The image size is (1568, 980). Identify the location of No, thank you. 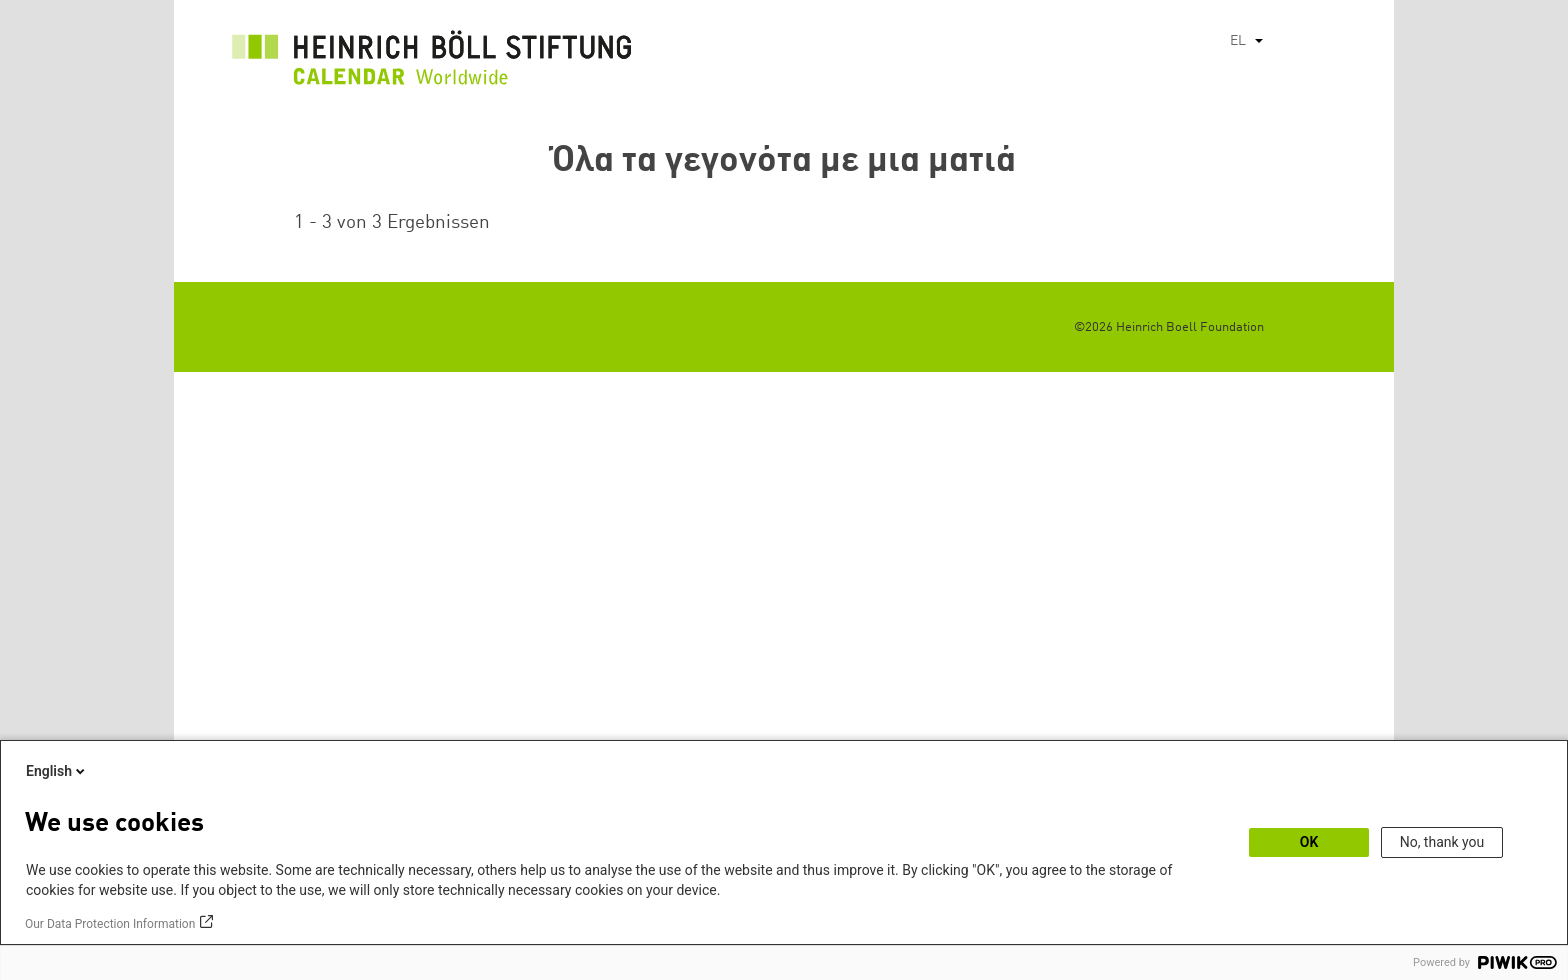
(1442, 842).